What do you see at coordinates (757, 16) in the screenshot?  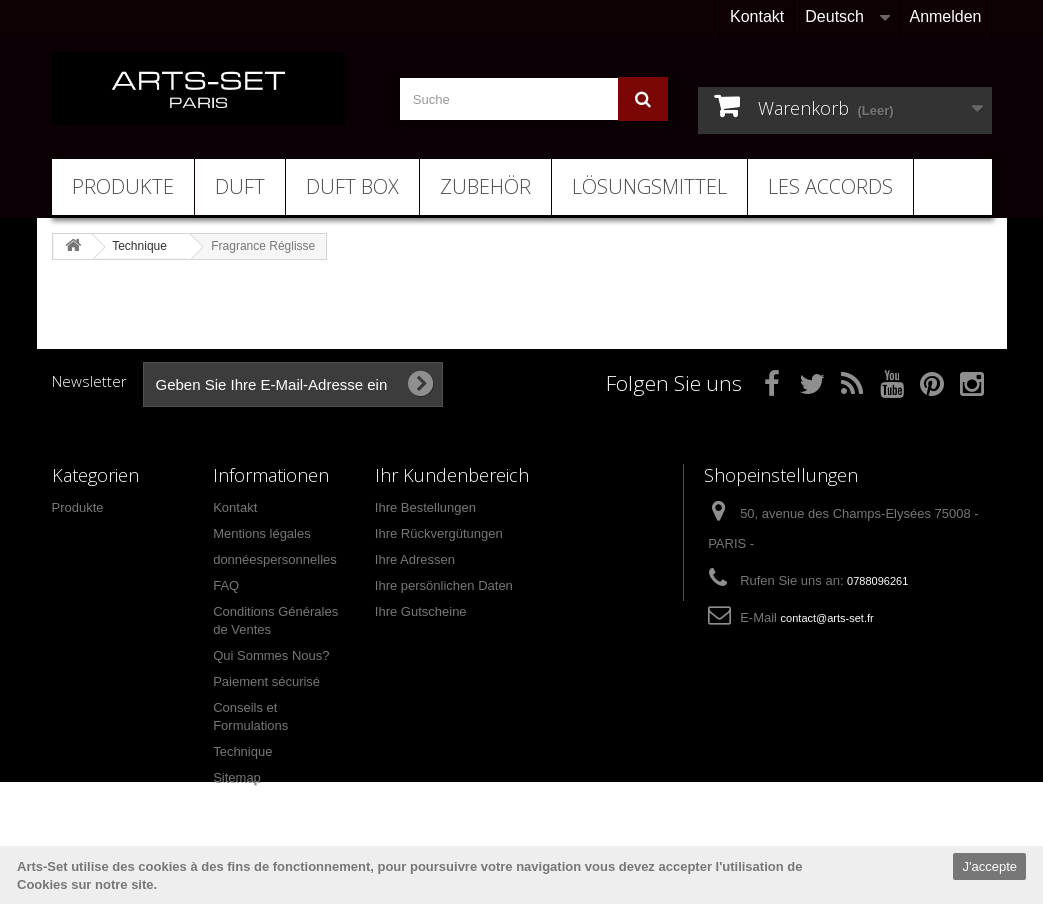 I see `Kontakt` at bounding box center [757, 16].